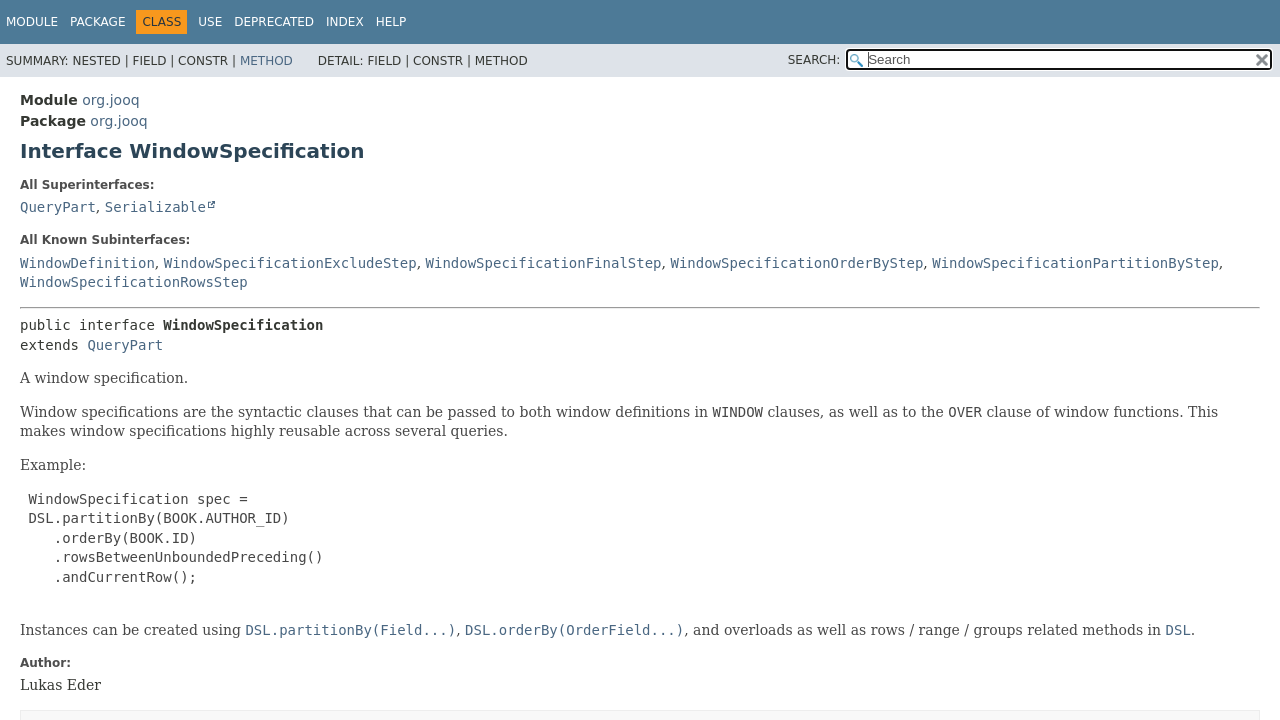 This screenshot has width=1280, height=720. Describe the element at coordinates (796, 263) in the screenshot. I see `WindowSpecificationOrderByStep` at that location.